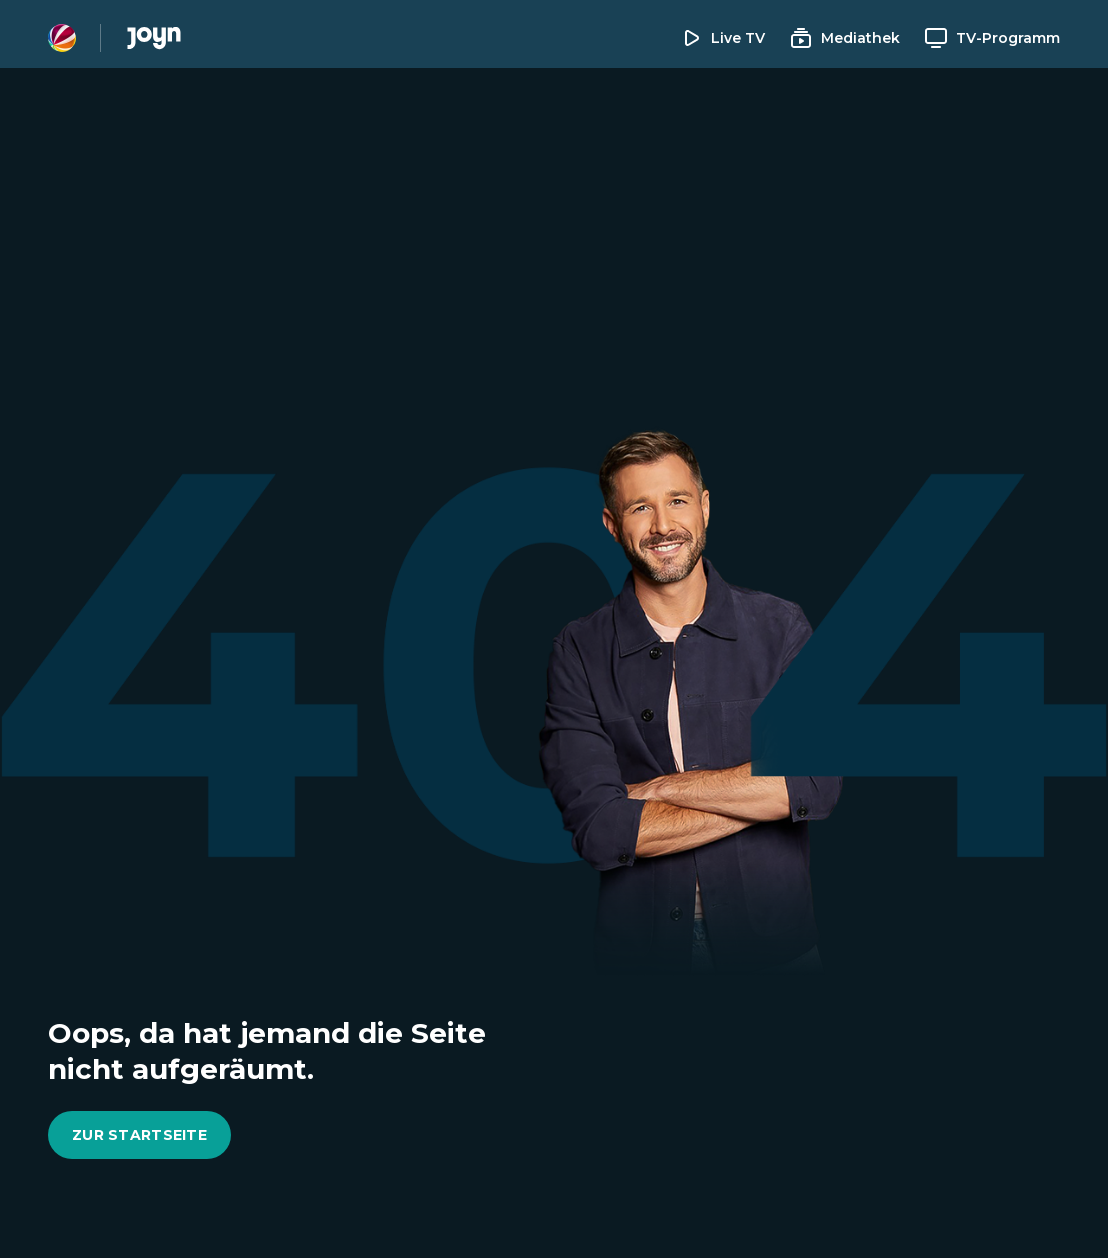 The height and width of the screenshot is (1258, 1108). Describe the element at coordinates (154, 38) in the screenshot. I see `[Joyn Mediathek]` at that location.